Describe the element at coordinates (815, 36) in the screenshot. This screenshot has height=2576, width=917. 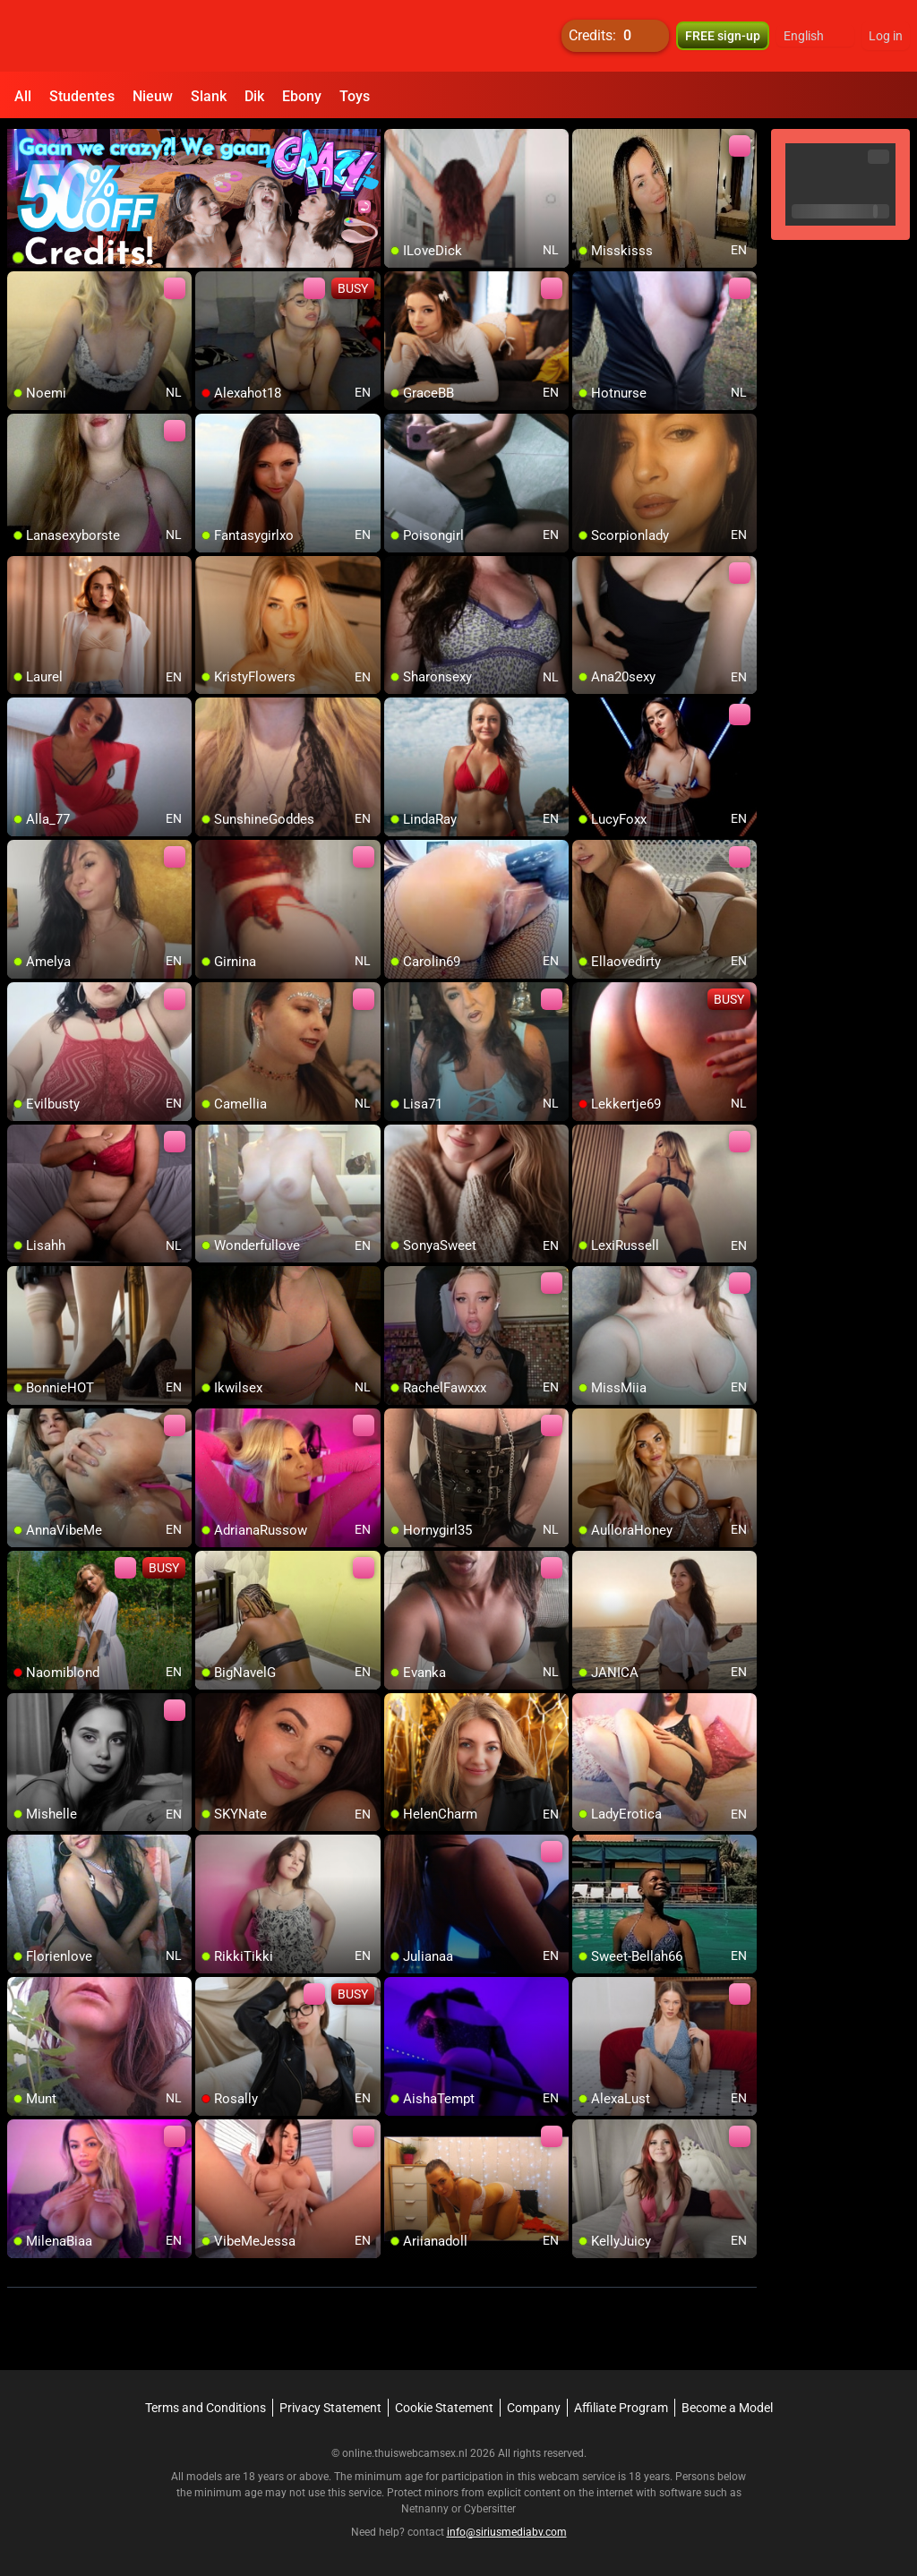
I see `[button]` at that location.